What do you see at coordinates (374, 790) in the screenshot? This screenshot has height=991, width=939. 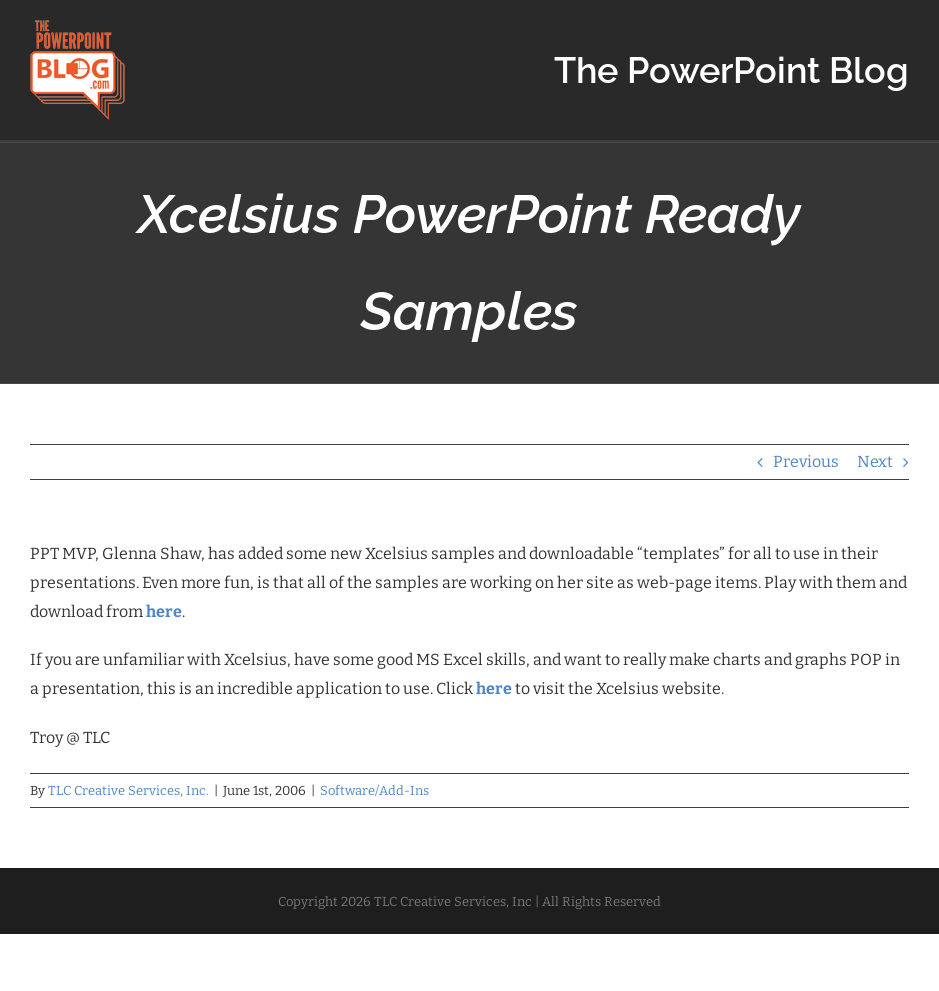 I see `Software/Add-Ins` at bounding box center [374, 790].